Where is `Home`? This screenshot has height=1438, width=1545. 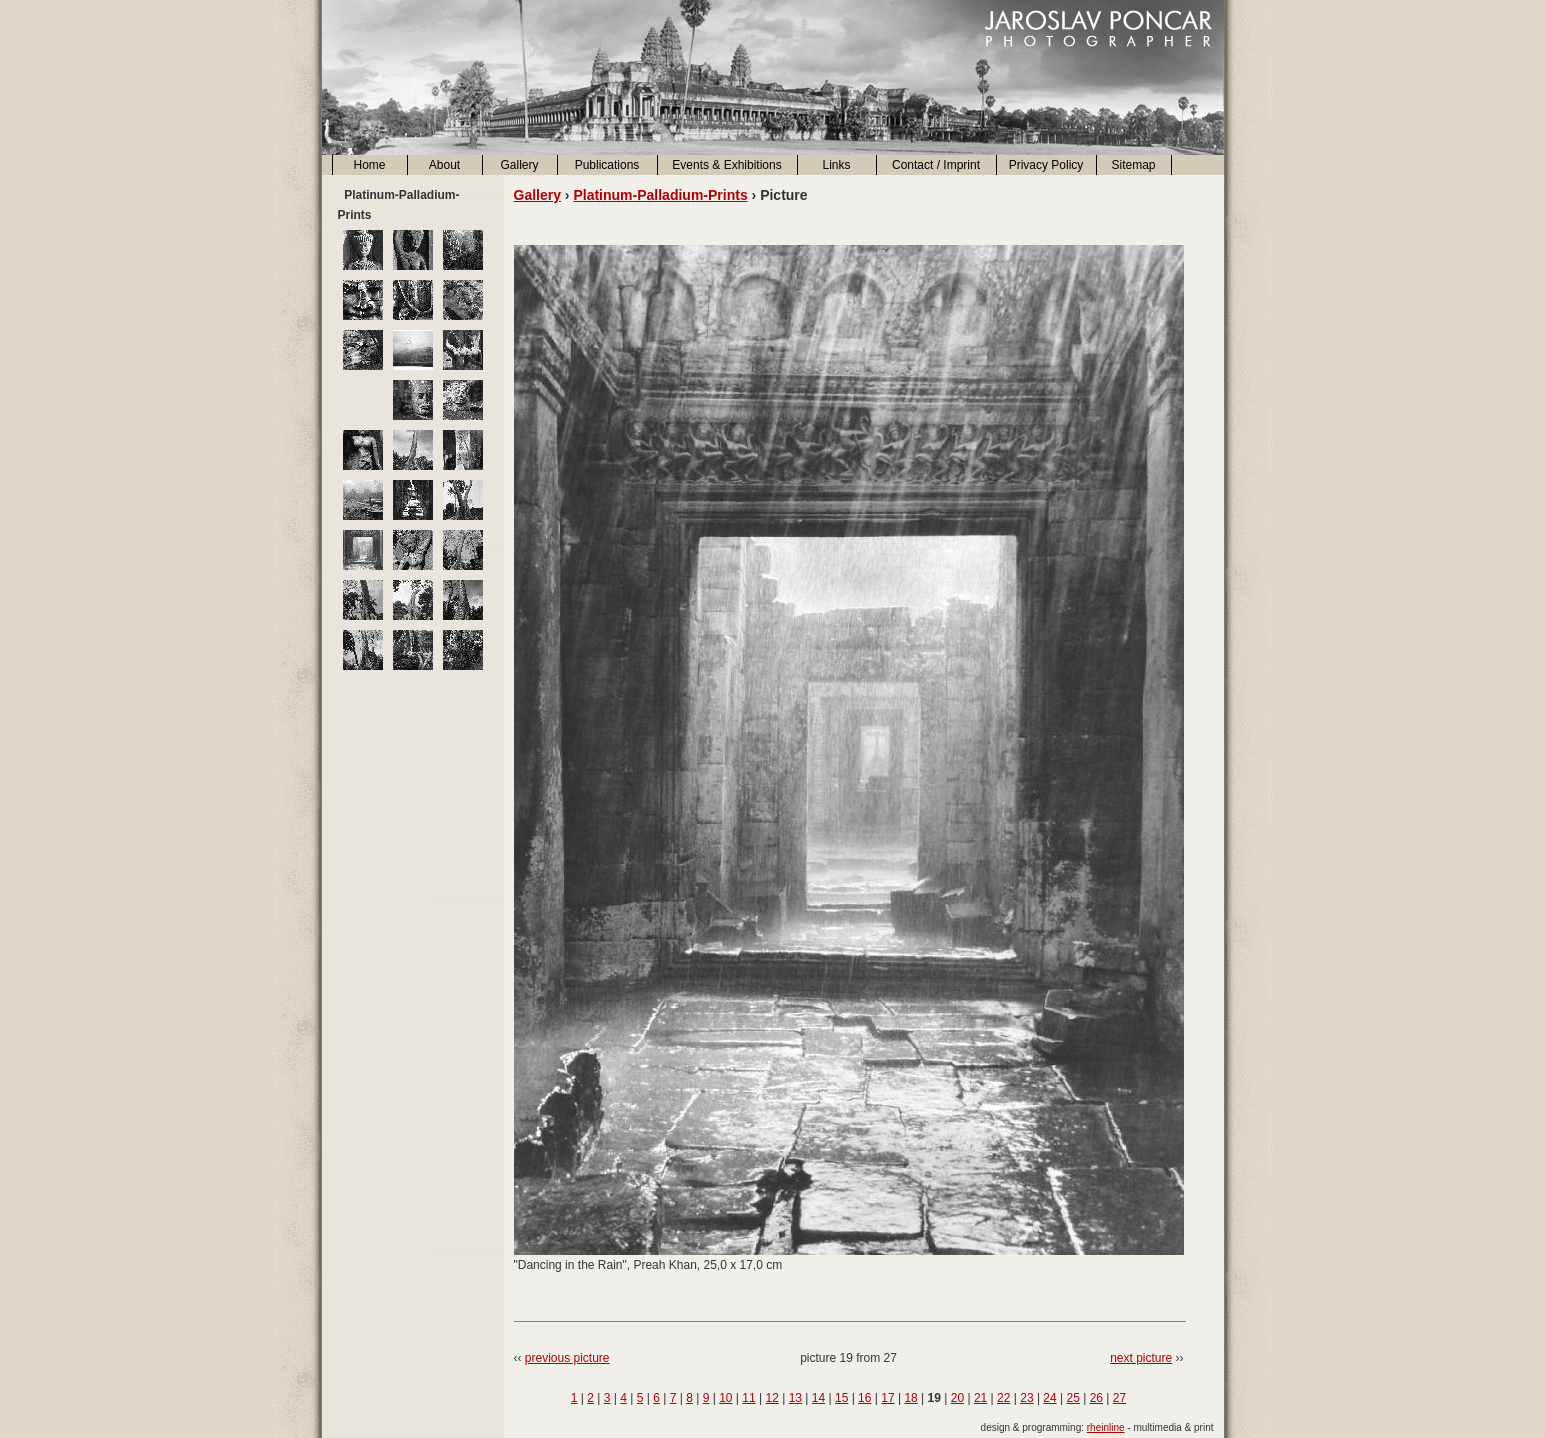
Home is located at coordinates (369, 165).